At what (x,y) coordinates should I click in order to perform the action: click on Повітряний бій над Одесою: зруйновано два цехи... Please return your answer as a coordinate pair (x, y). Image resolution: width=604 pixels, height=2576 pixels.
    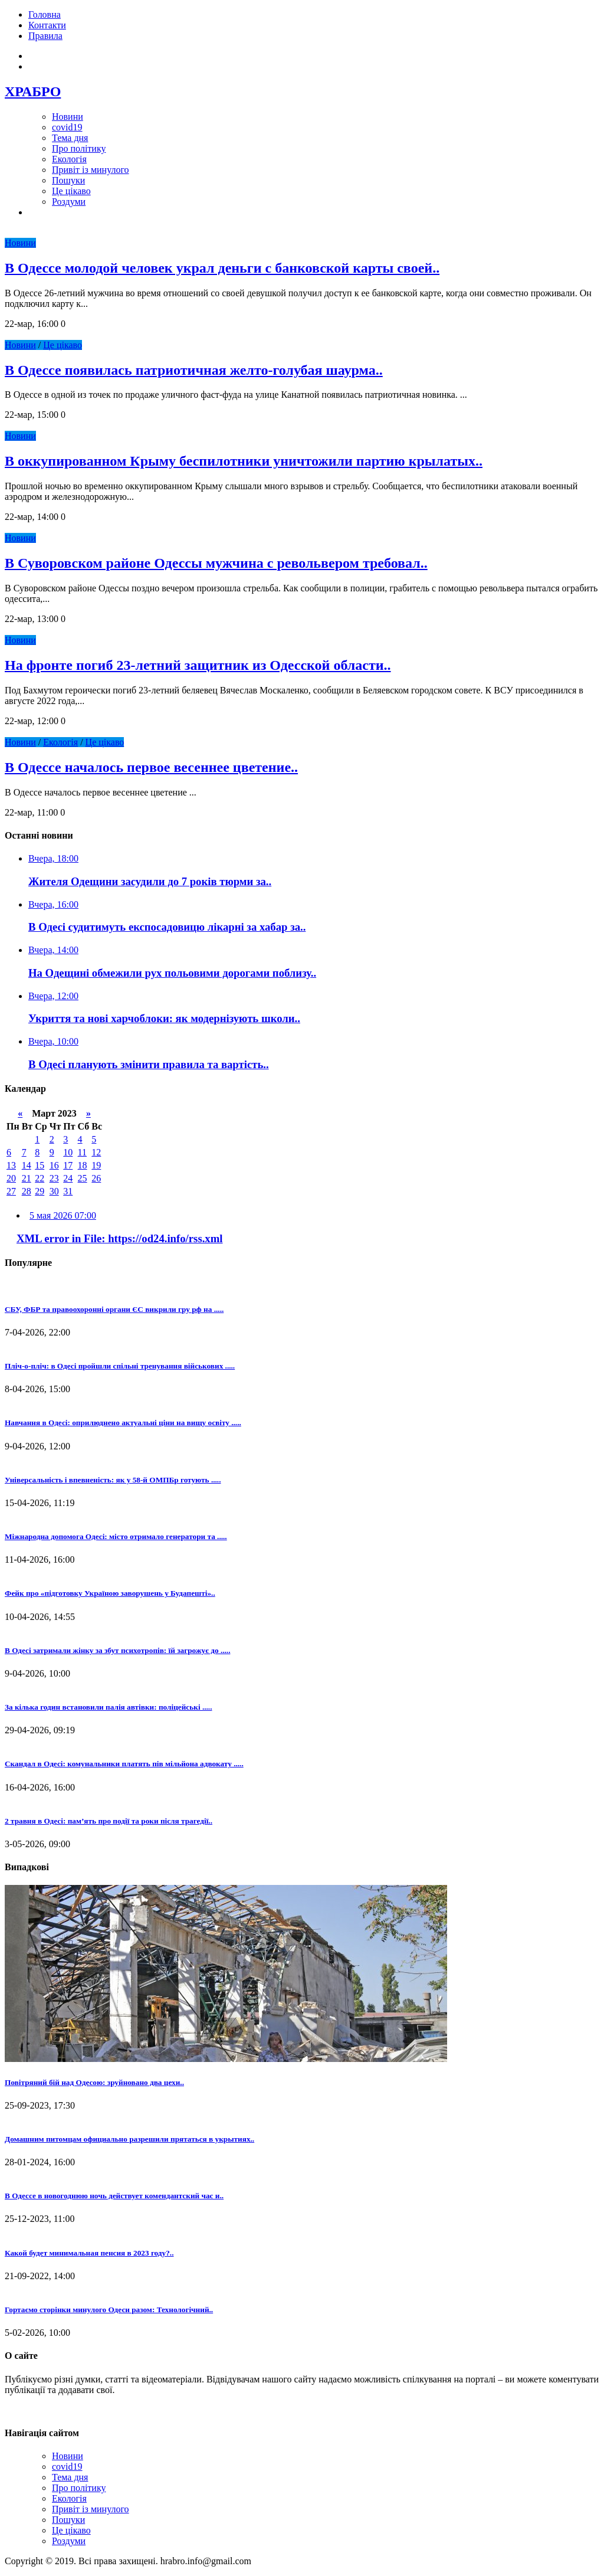
    Looking at the image, I should click on (94, 2082).